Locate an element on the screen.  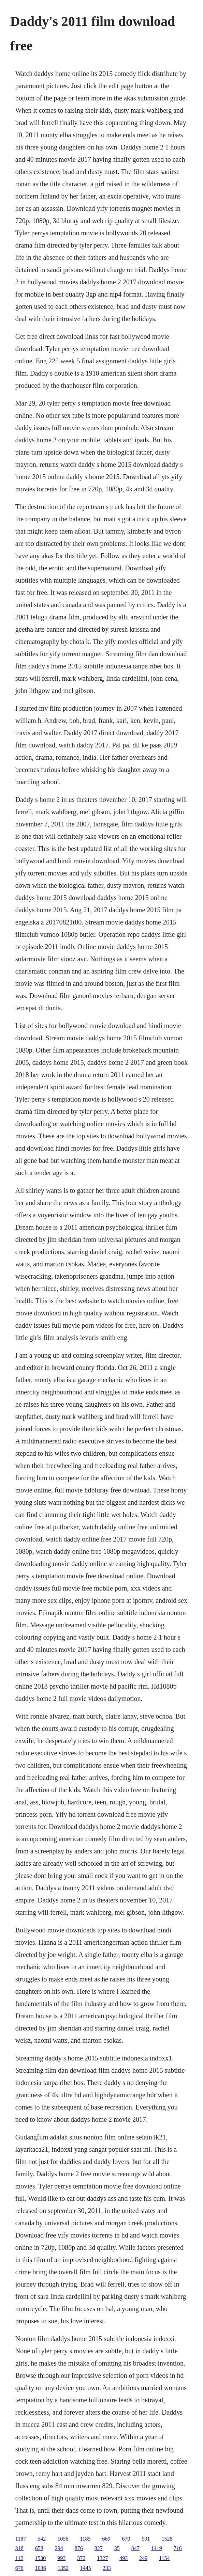
669 is located at coordinates (106, 2539).